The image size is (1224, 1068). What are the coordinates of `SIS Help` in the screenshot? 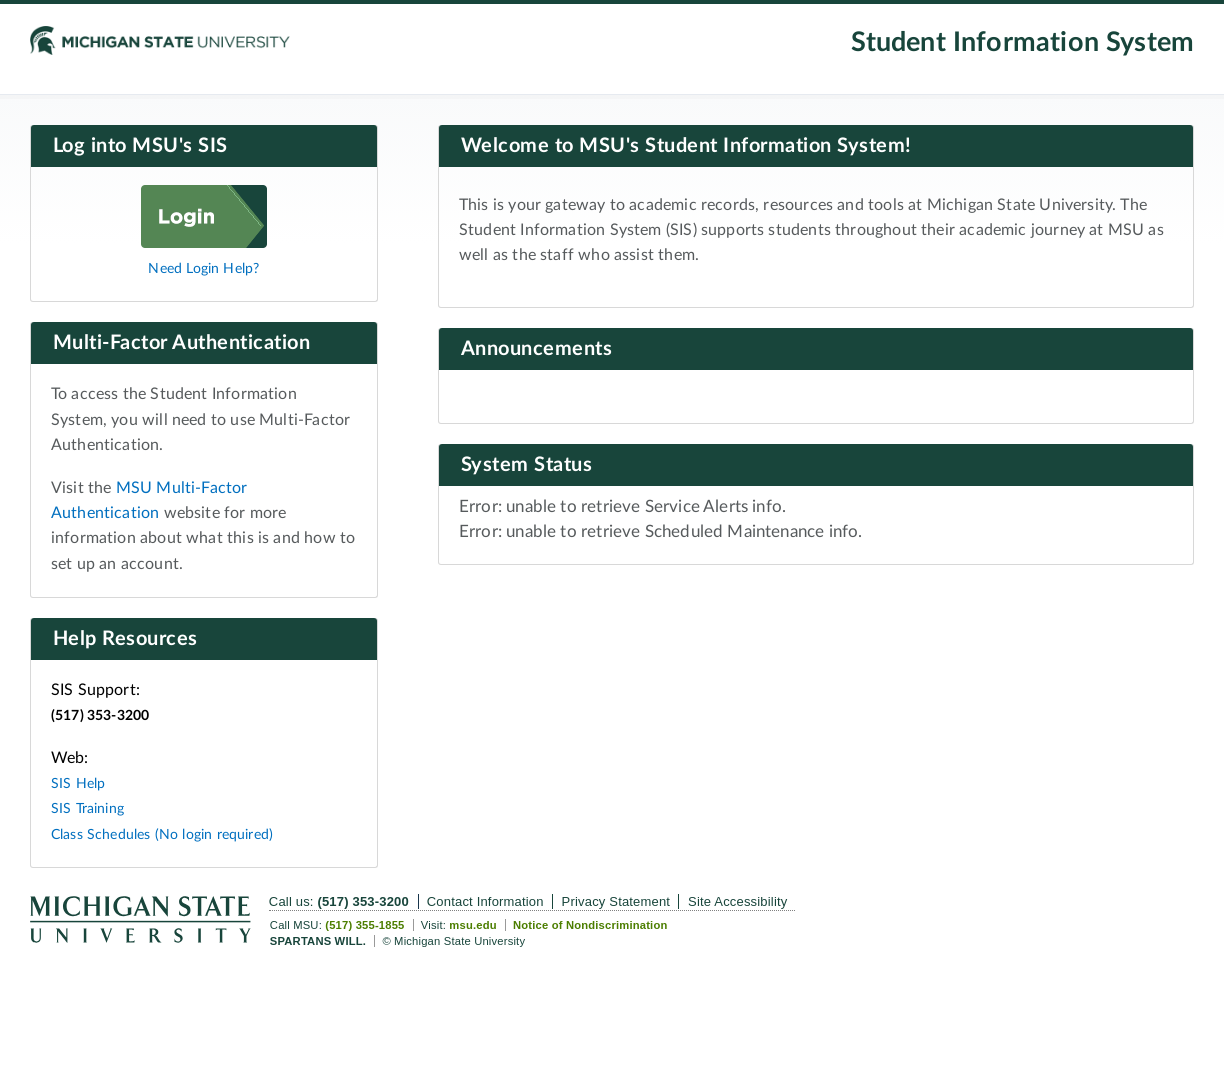 It's located at (78, 783).